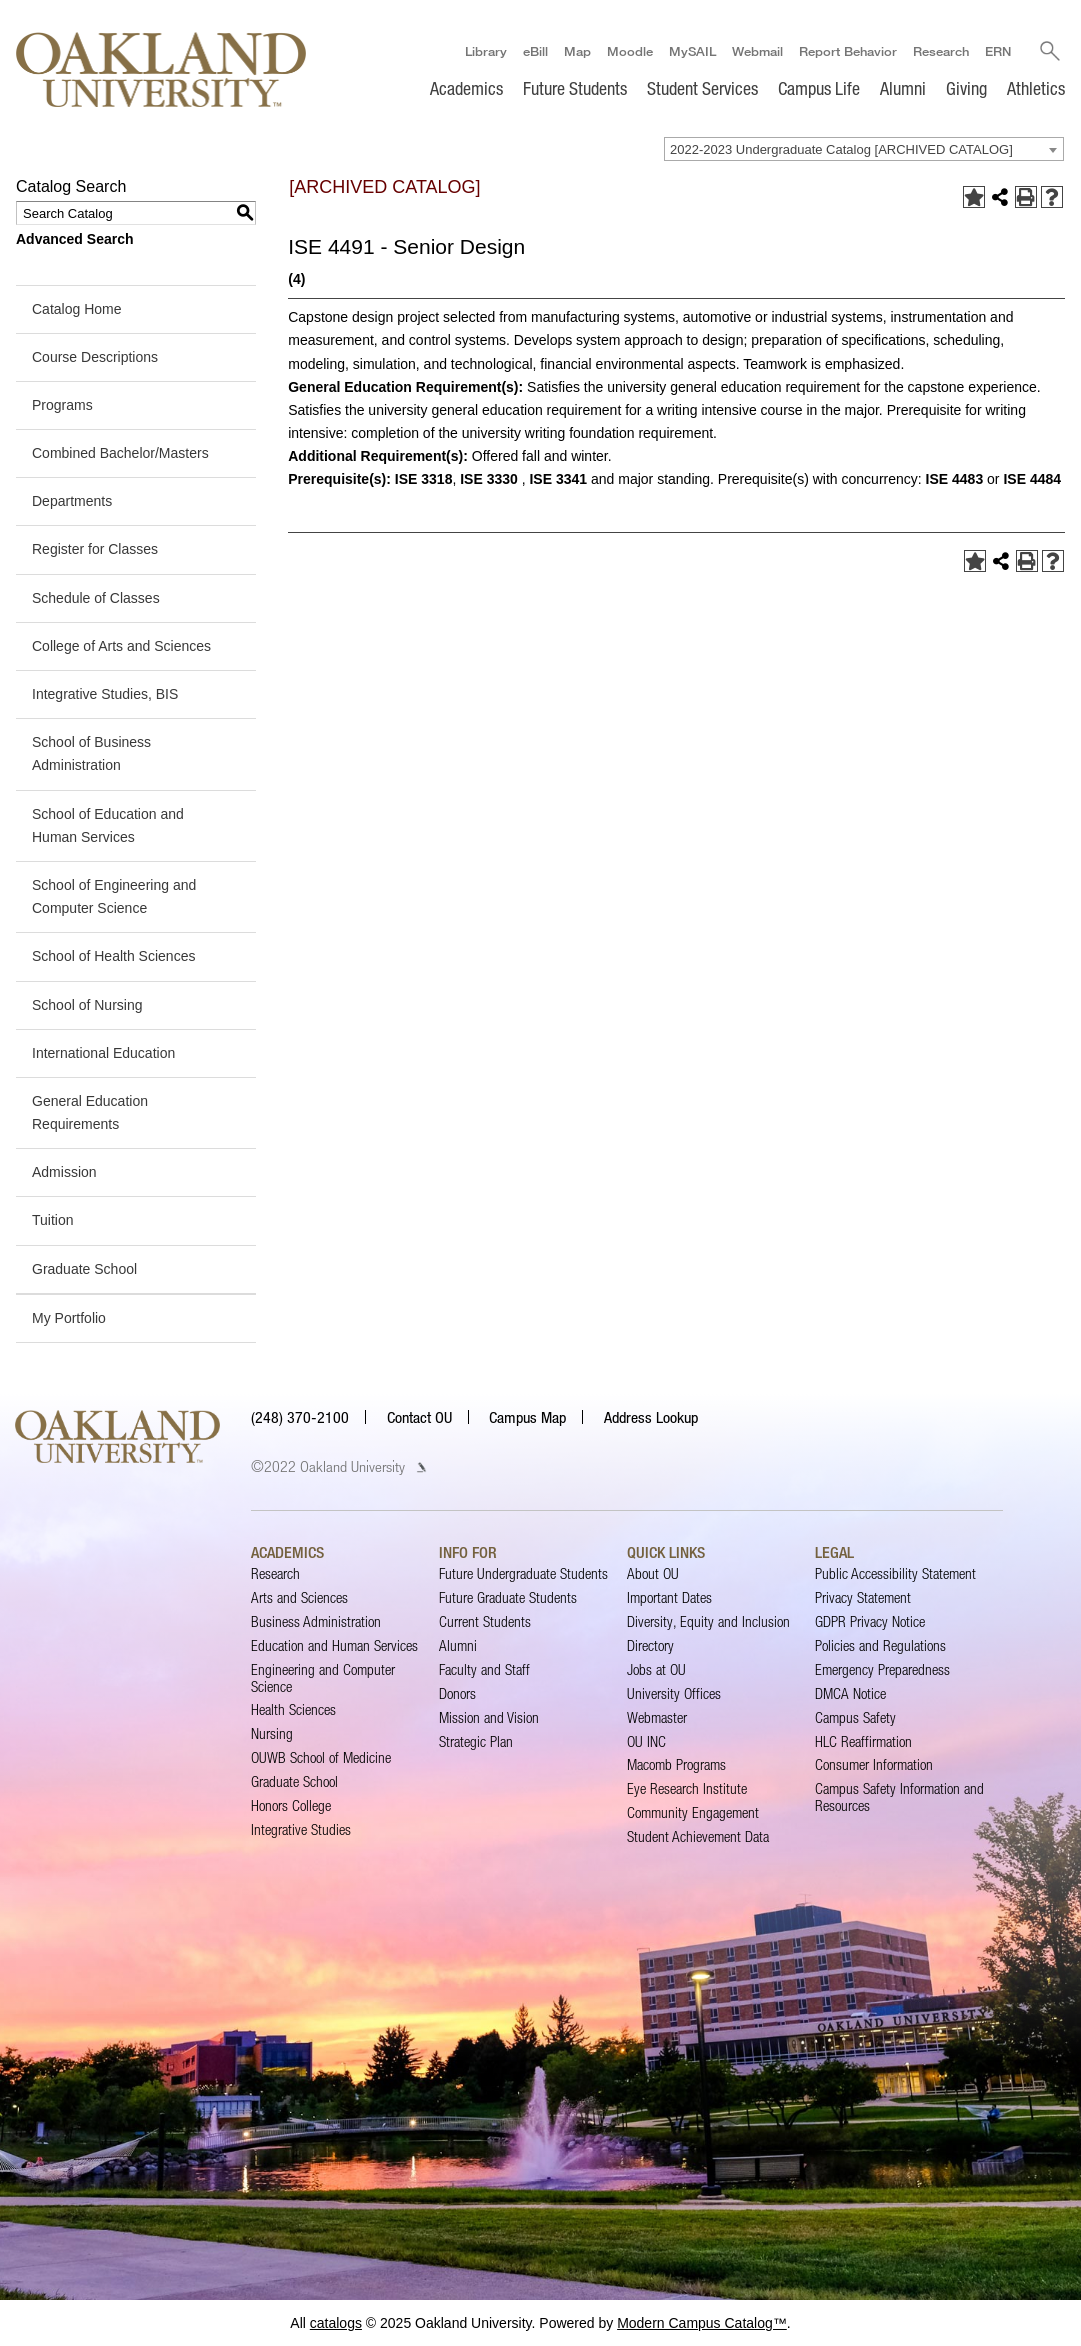  Describe the element at coordinates (899, 1796) in the screenshot. I see `Campus Safety Information and Resources` at that location.